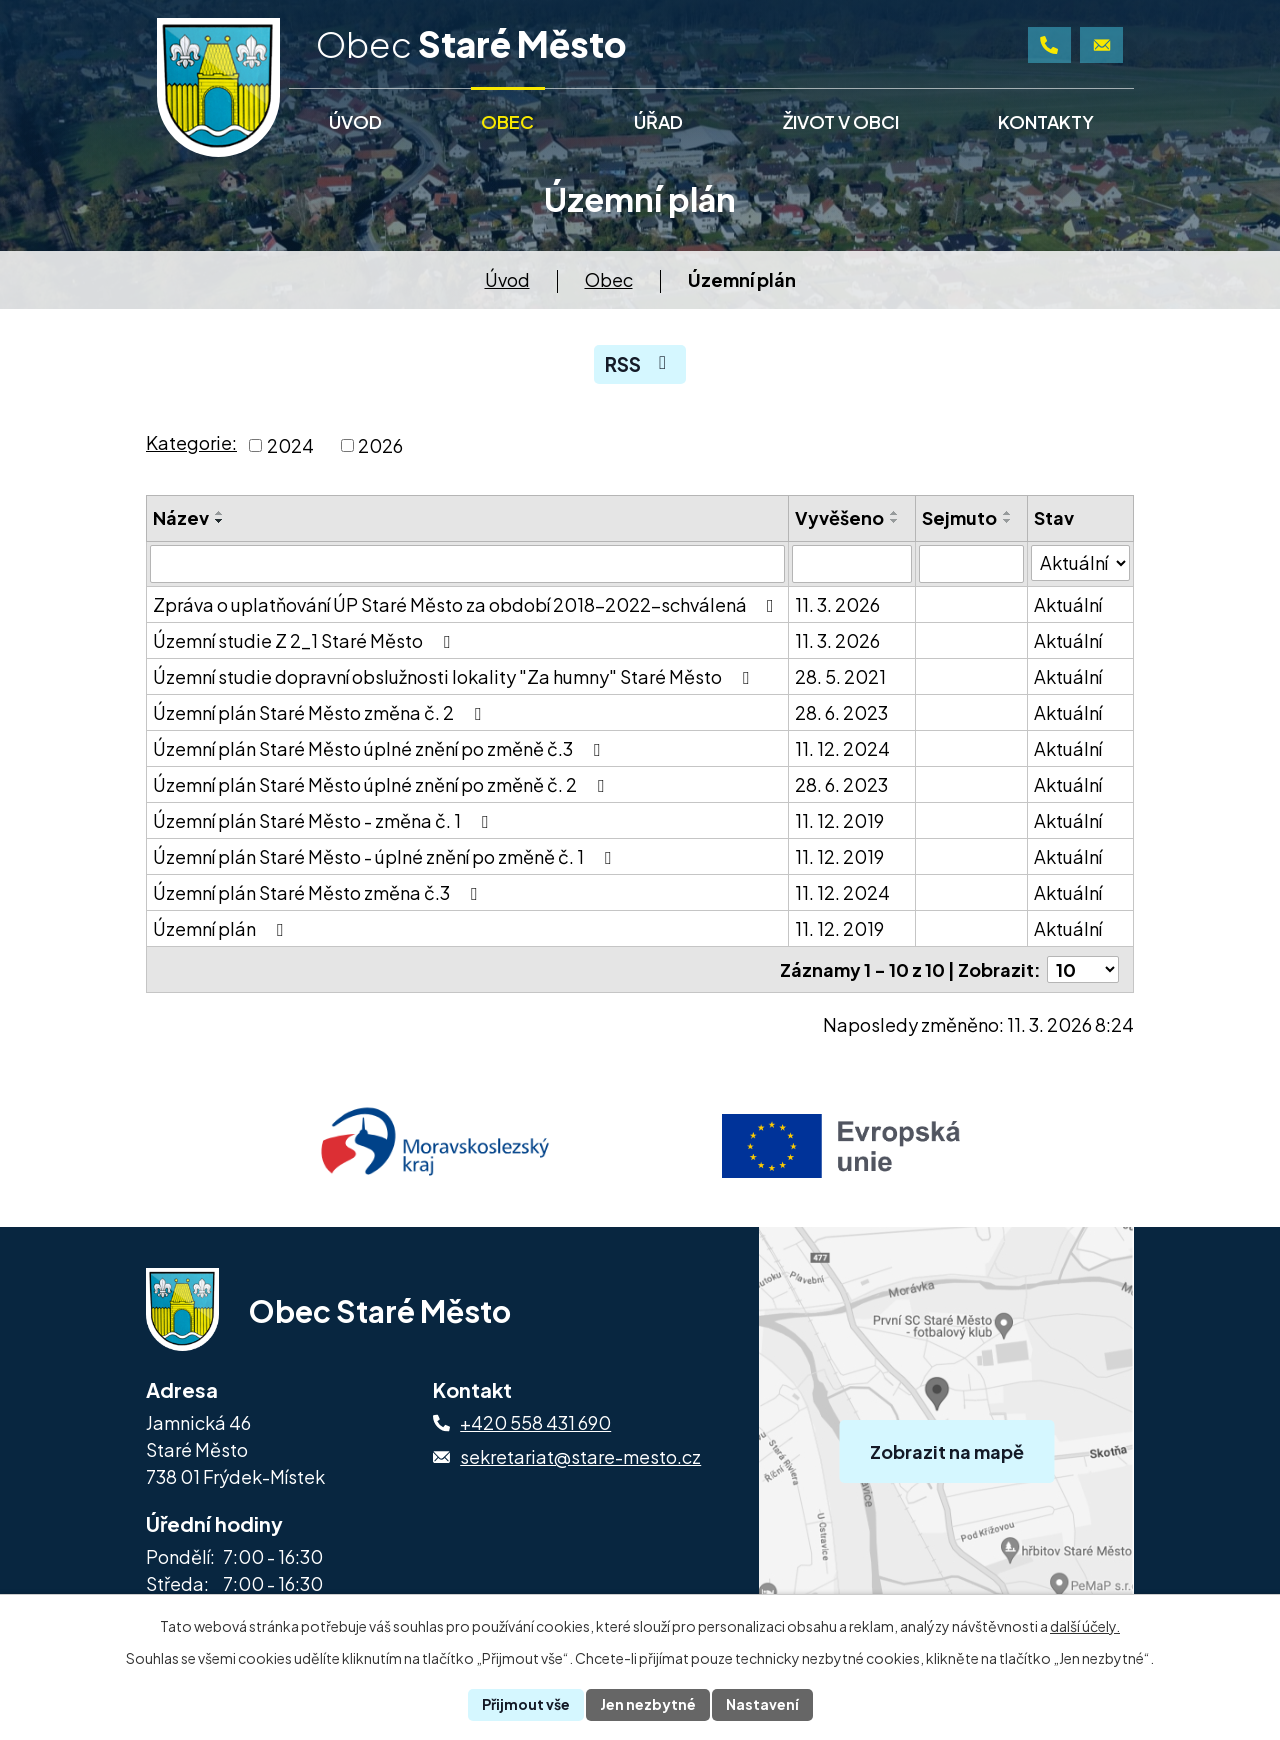 This screenshot has width=1280, height=1740. What do you see at coordinates (840, 676) in the screenshot?
I see `28. 5. 2021` at bounding box center [840, 676].